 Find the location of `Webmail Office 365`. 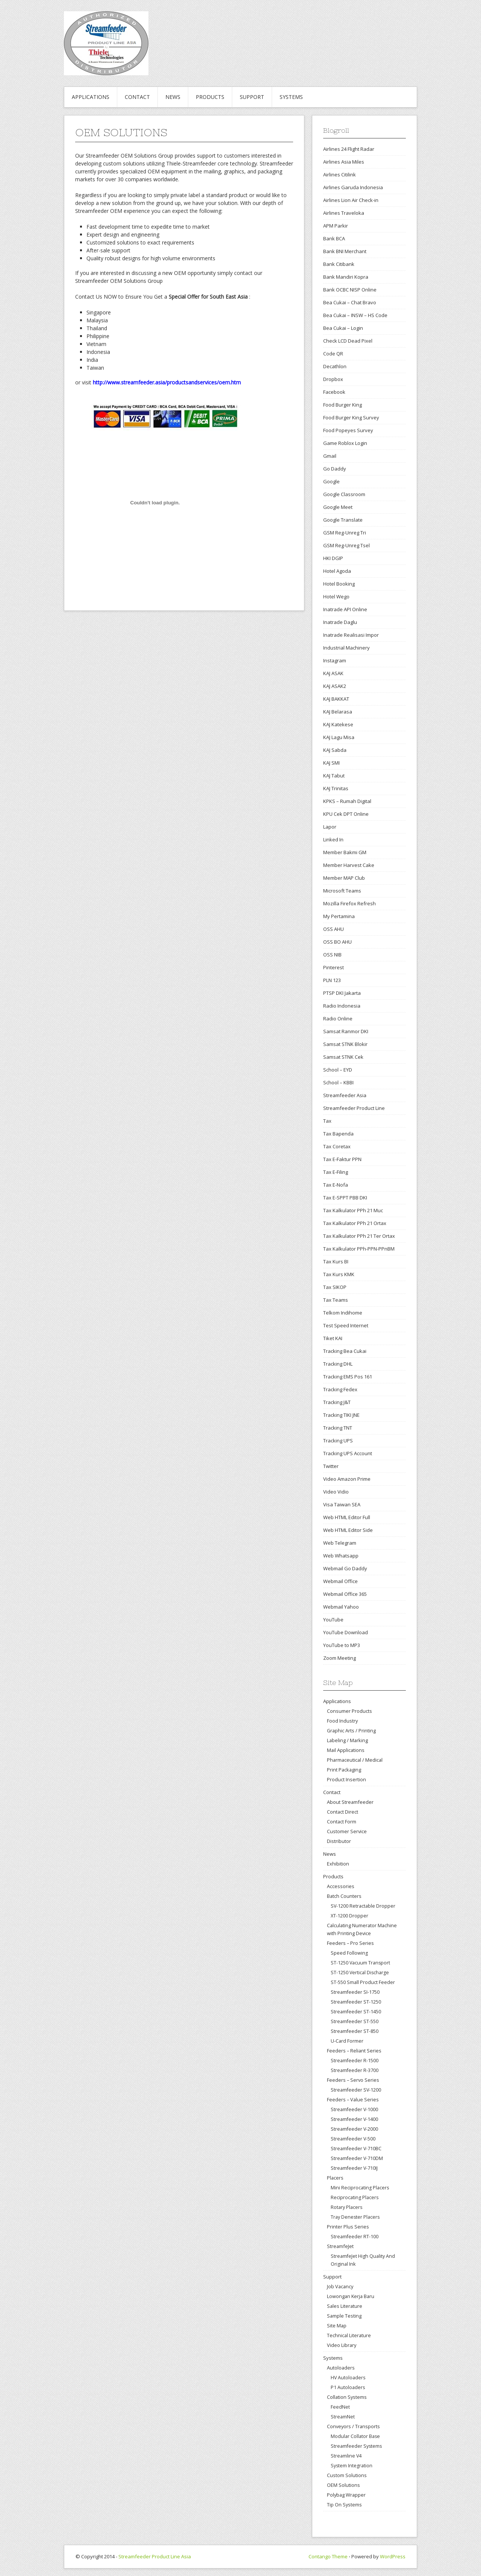

Webmail Office 365 is located at coordinates (345, 1594).